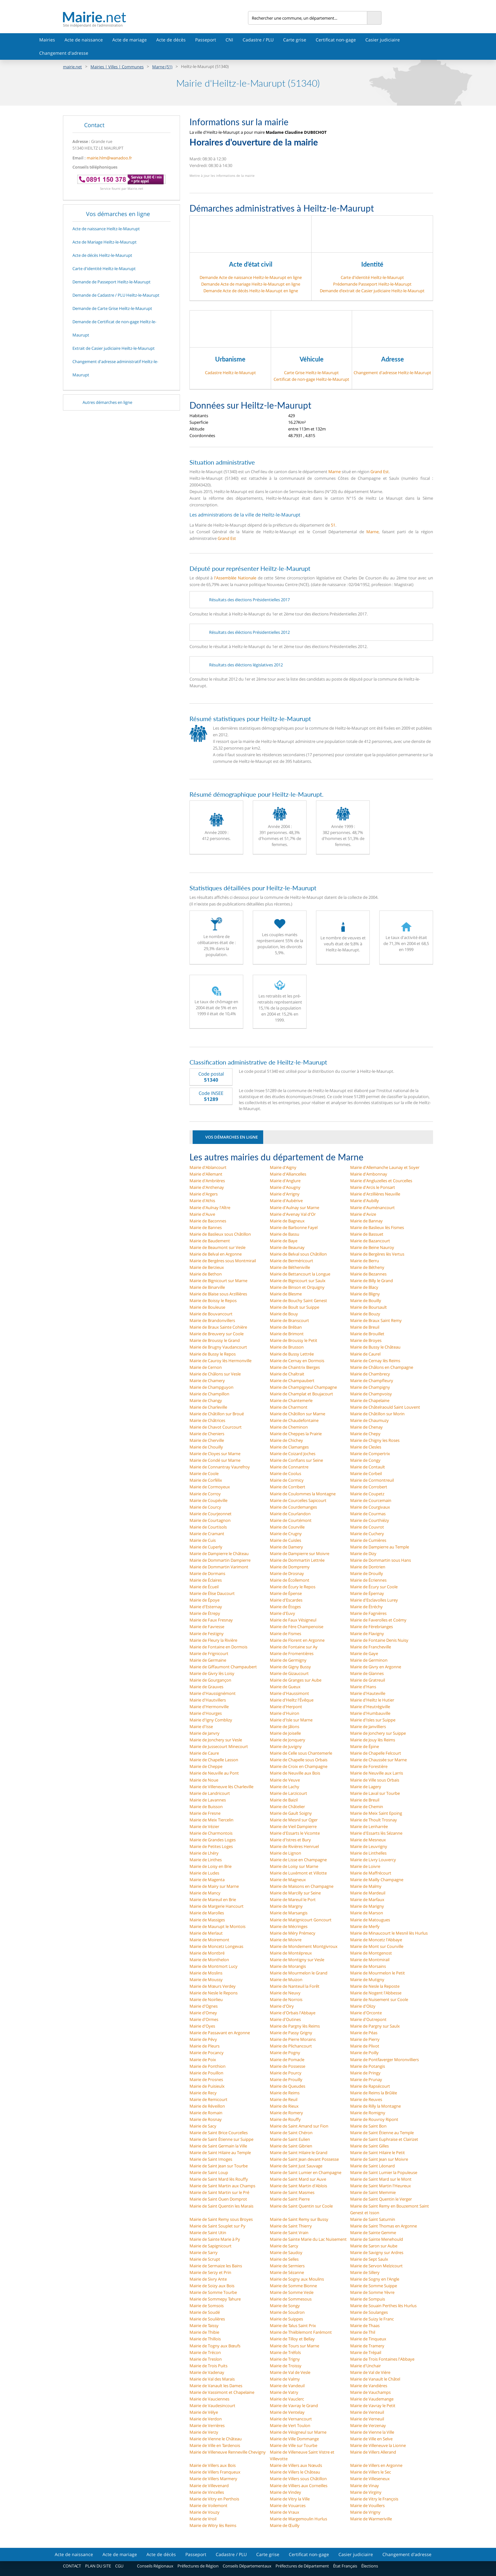 This screenshot has height=2576, width=496. What do you see at coordinates (367, 1979) in the screenshot?
I see `Mairie de Mutigny` at bounding box center [367, 1979].